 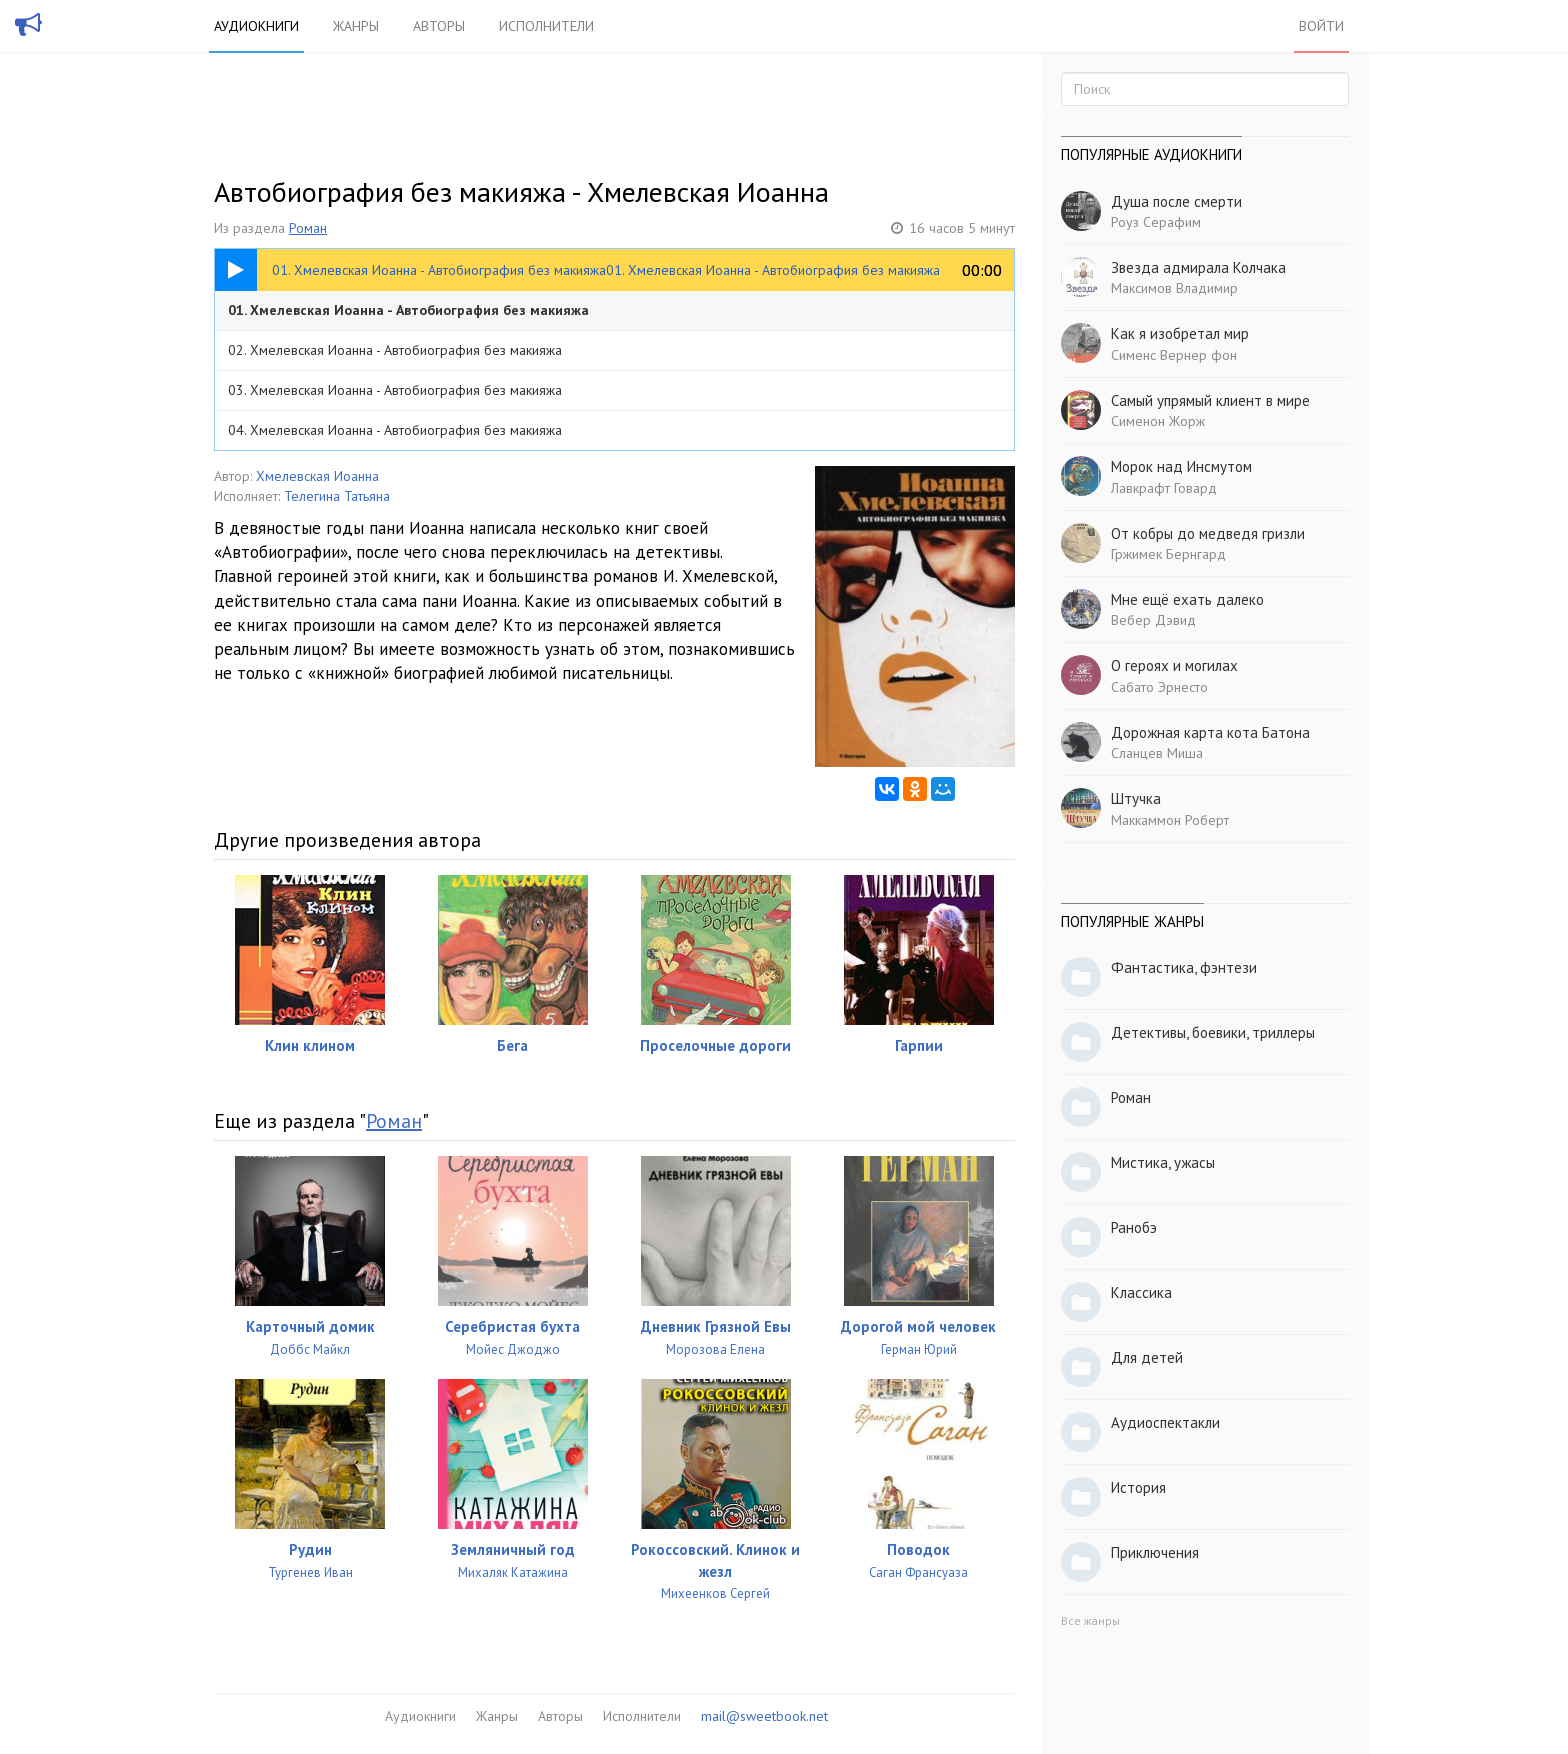 What do you see at coordinates (1210, 732) in the screenshot?
I see `Дорожная карта кота Батона` at bounding box center [1210, 732].